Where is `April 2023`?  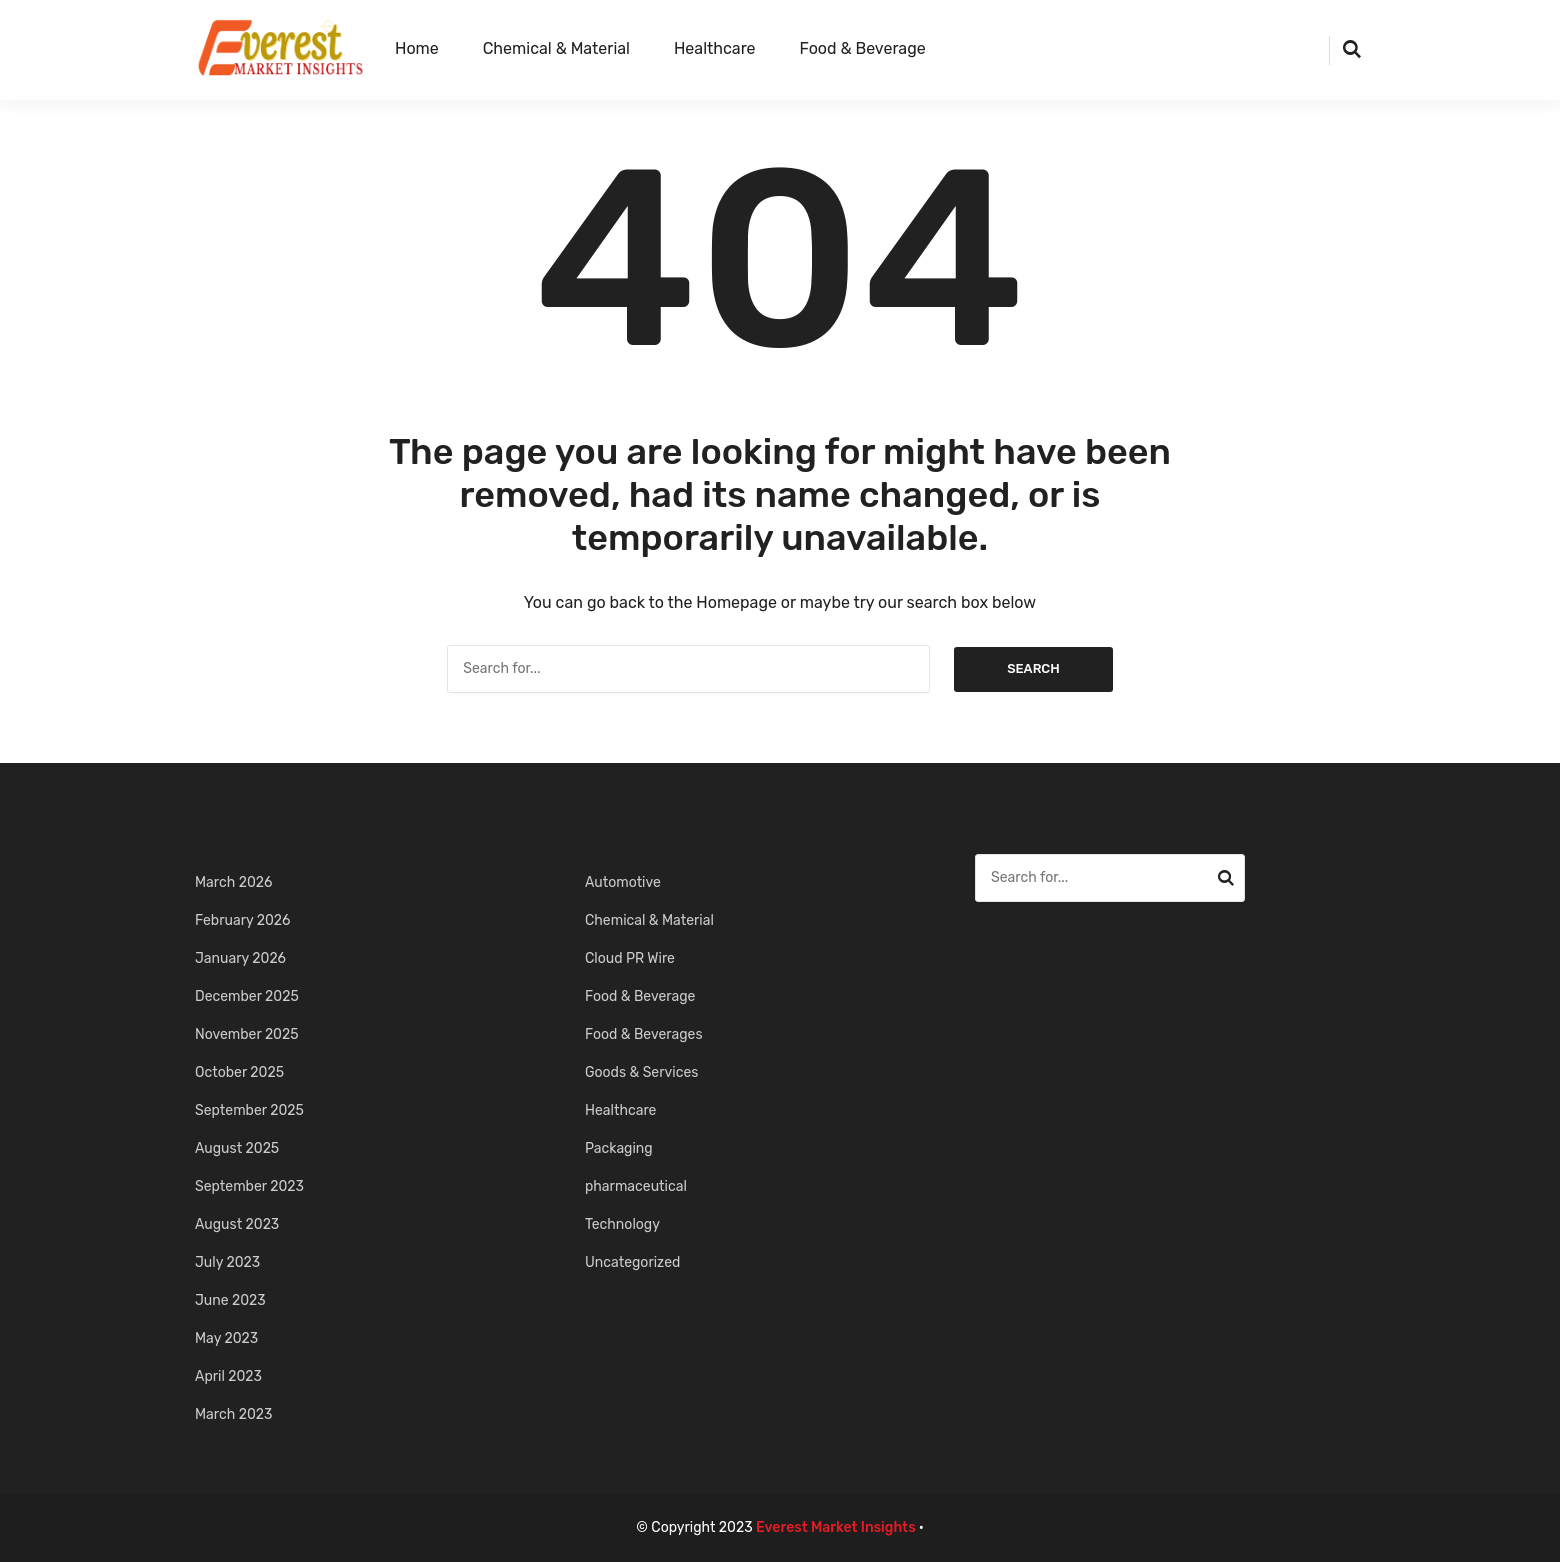
April 2023 is located at coordinates (228, 1376).